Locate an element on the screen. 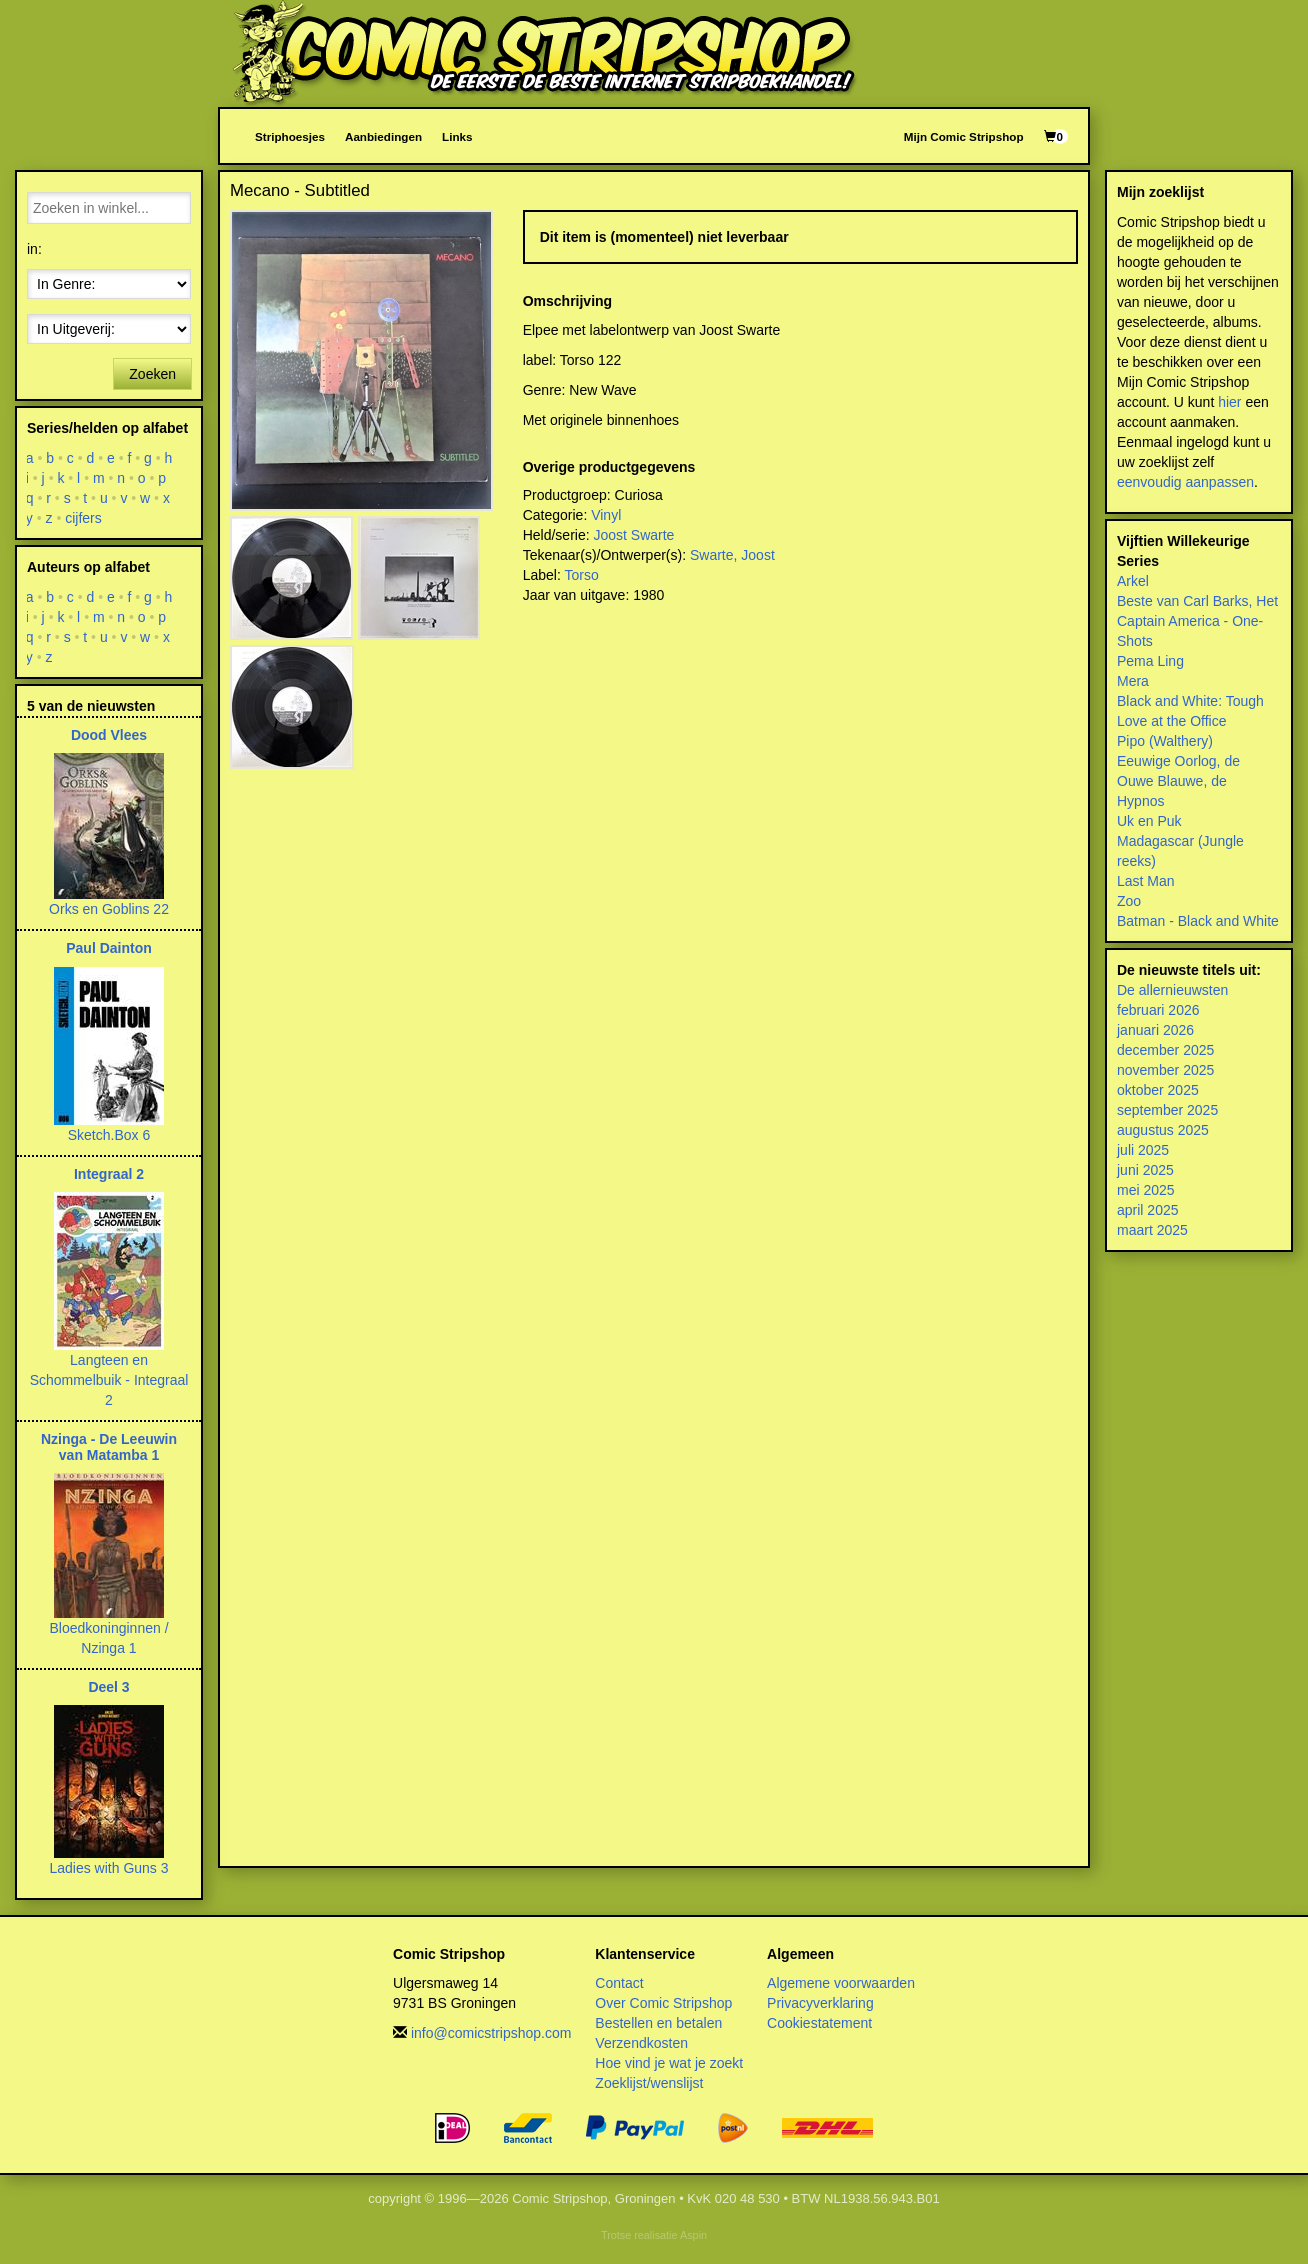  Algemene voorwaarden is located at coordinates (841, 1983).